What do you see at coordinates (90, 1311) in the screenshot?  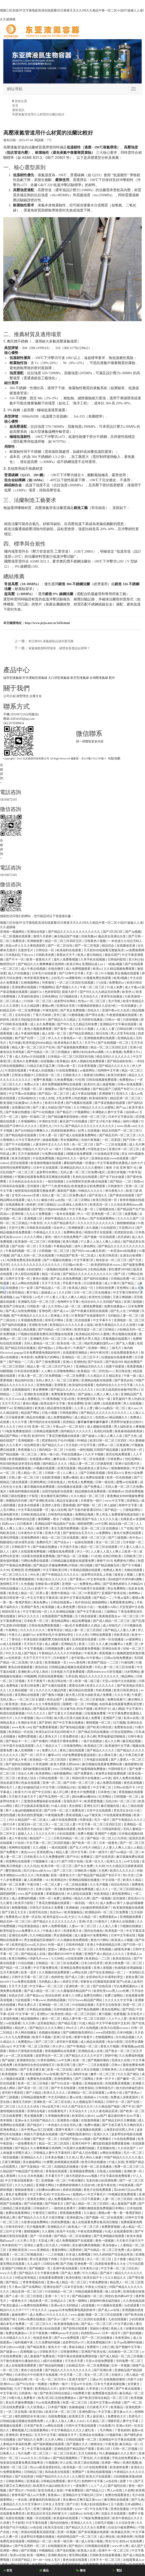 I see `国产午夜麻豆影院在线观看` at bounding box center [90, 1311].